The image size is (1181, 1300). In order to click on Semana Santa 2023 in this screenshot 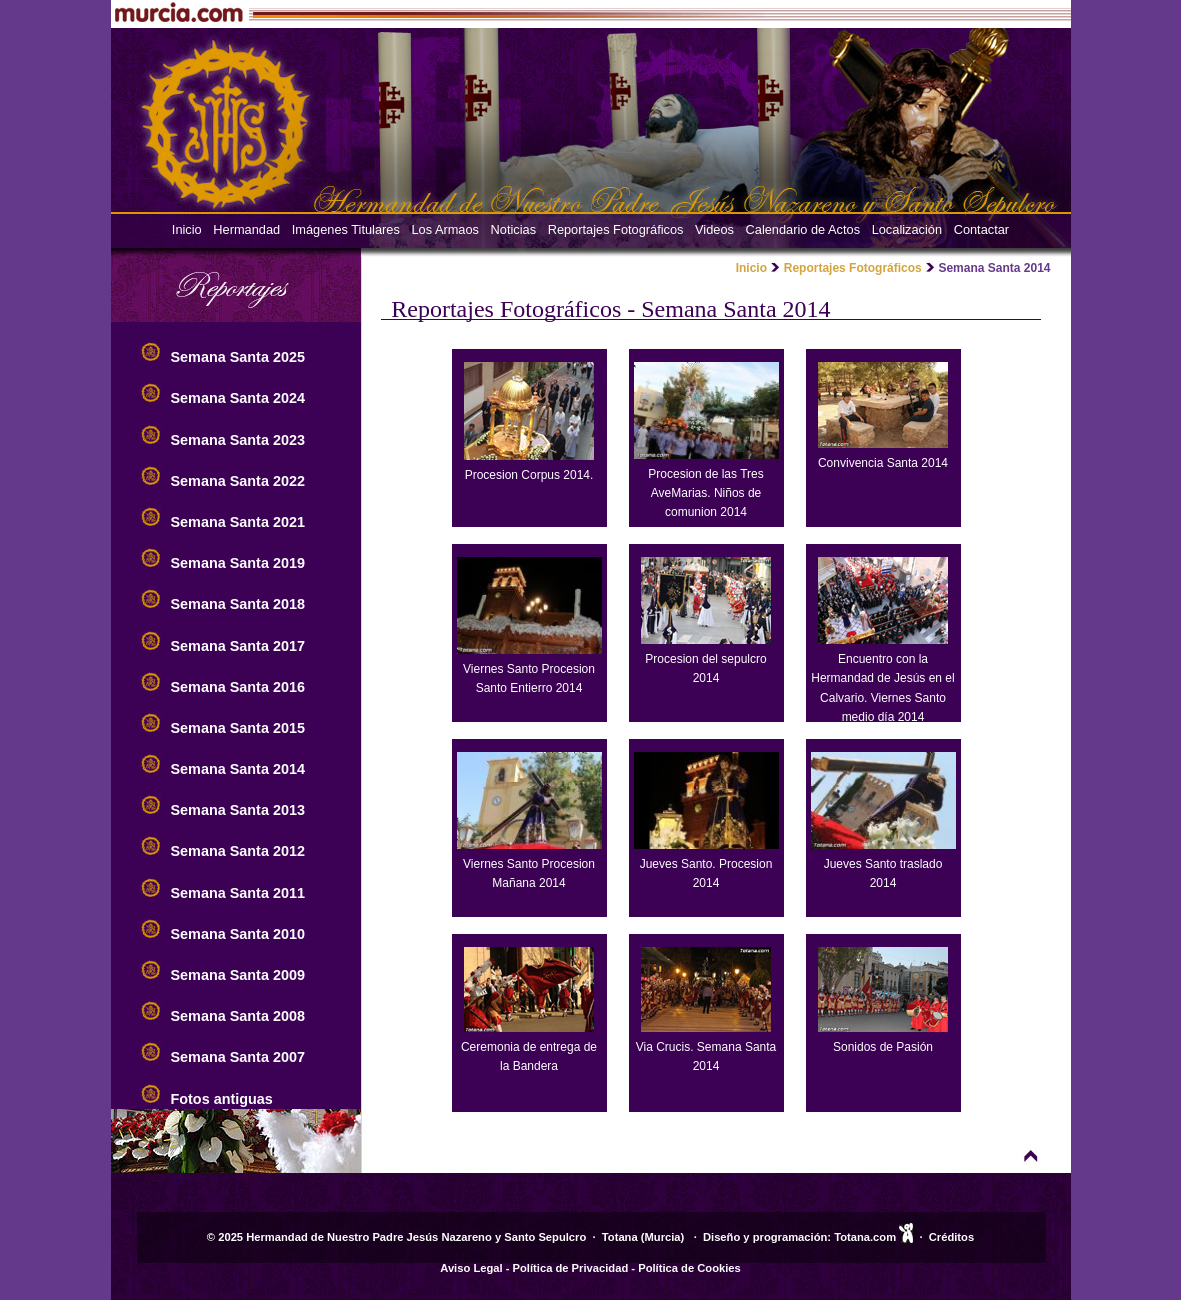, I will do `click(238, 440)`.